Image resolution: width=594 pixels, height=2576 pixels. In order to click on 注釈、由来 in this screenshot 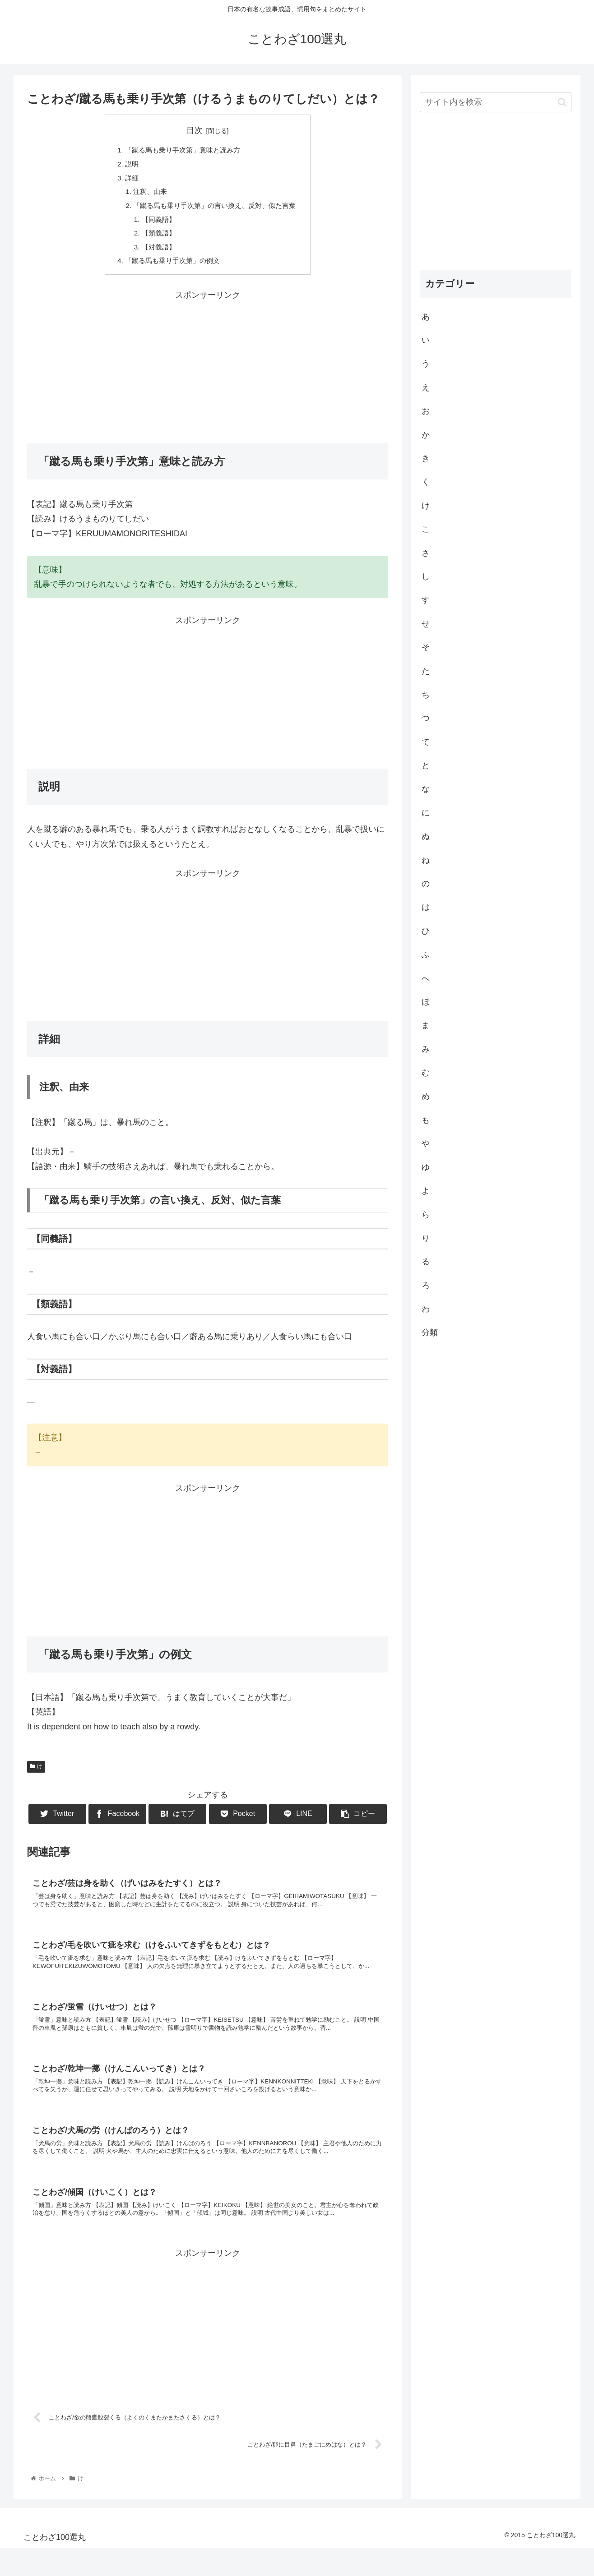, I will do `click(146, 194)`.